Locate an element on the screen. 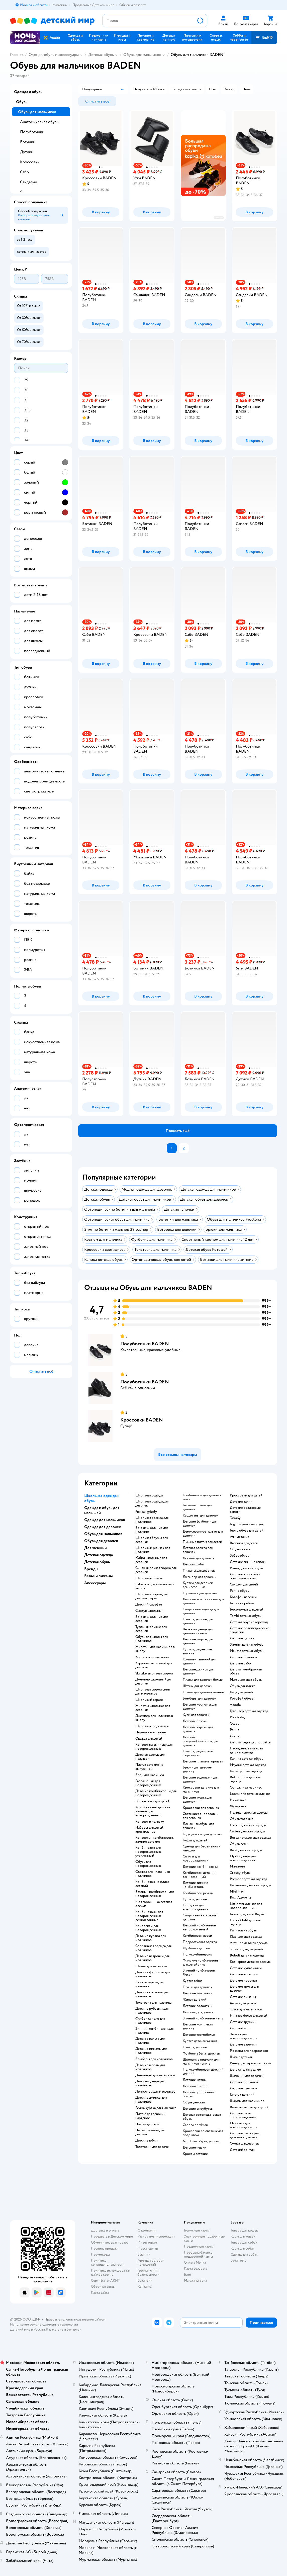 Image resolution: width=287 pixels, height=2576 pixels. Детский зонтик is located at coordinates (242, 2150).